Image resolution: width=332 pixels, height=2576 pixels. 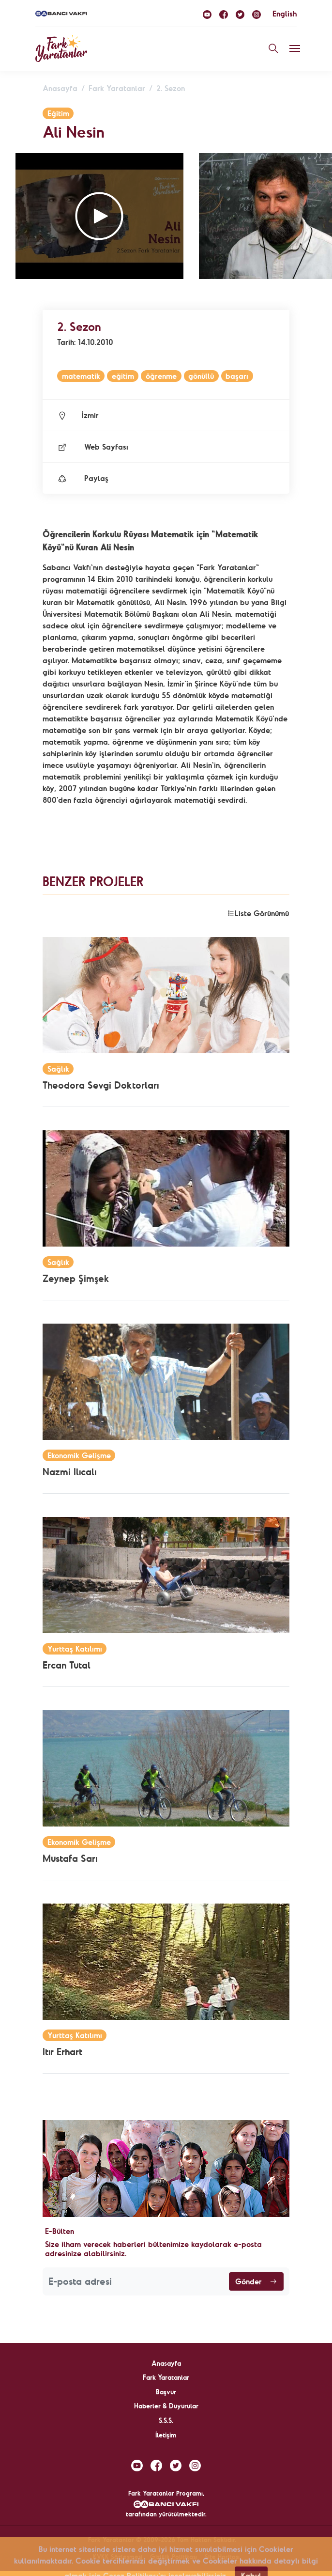 What do you see at coordinates (117, 2556) in the screenshot?
I see `KVKK Sözleşmesi` at bounding box center [117, 2556].